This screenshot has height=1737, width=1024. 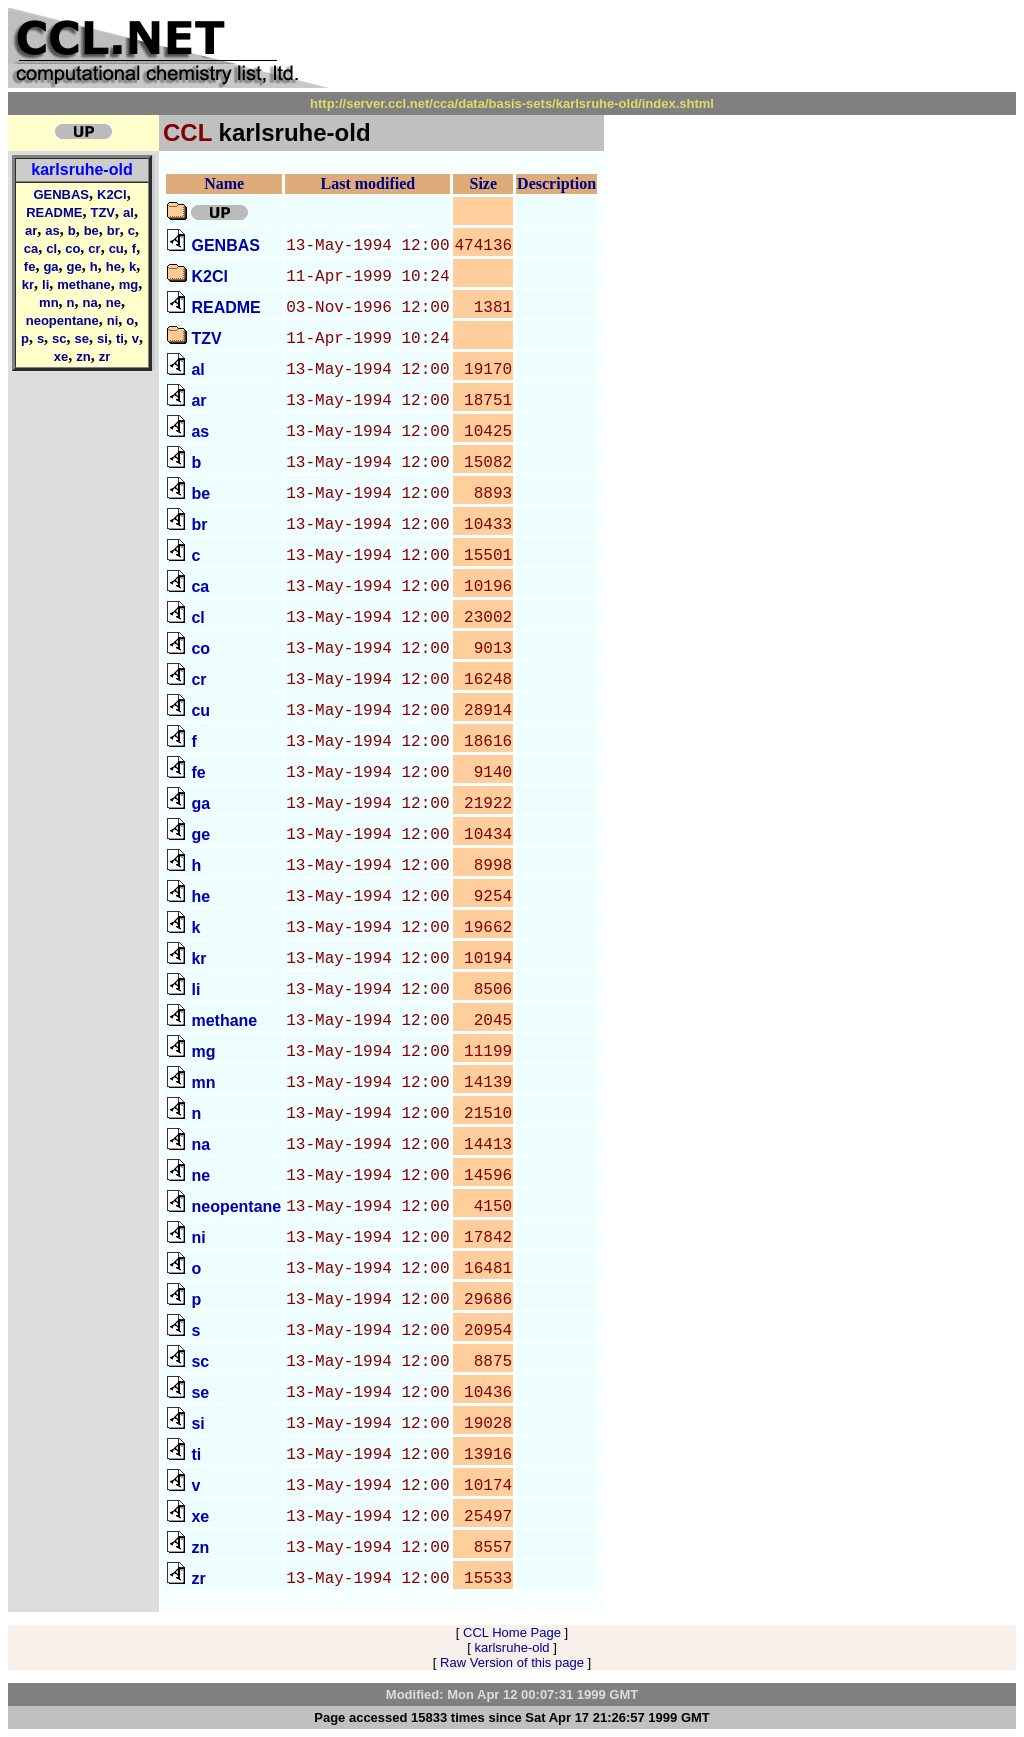 What do you see at coordinates (128, 212) in the screenshot?
I see `al` at bounding box center [128, 212].